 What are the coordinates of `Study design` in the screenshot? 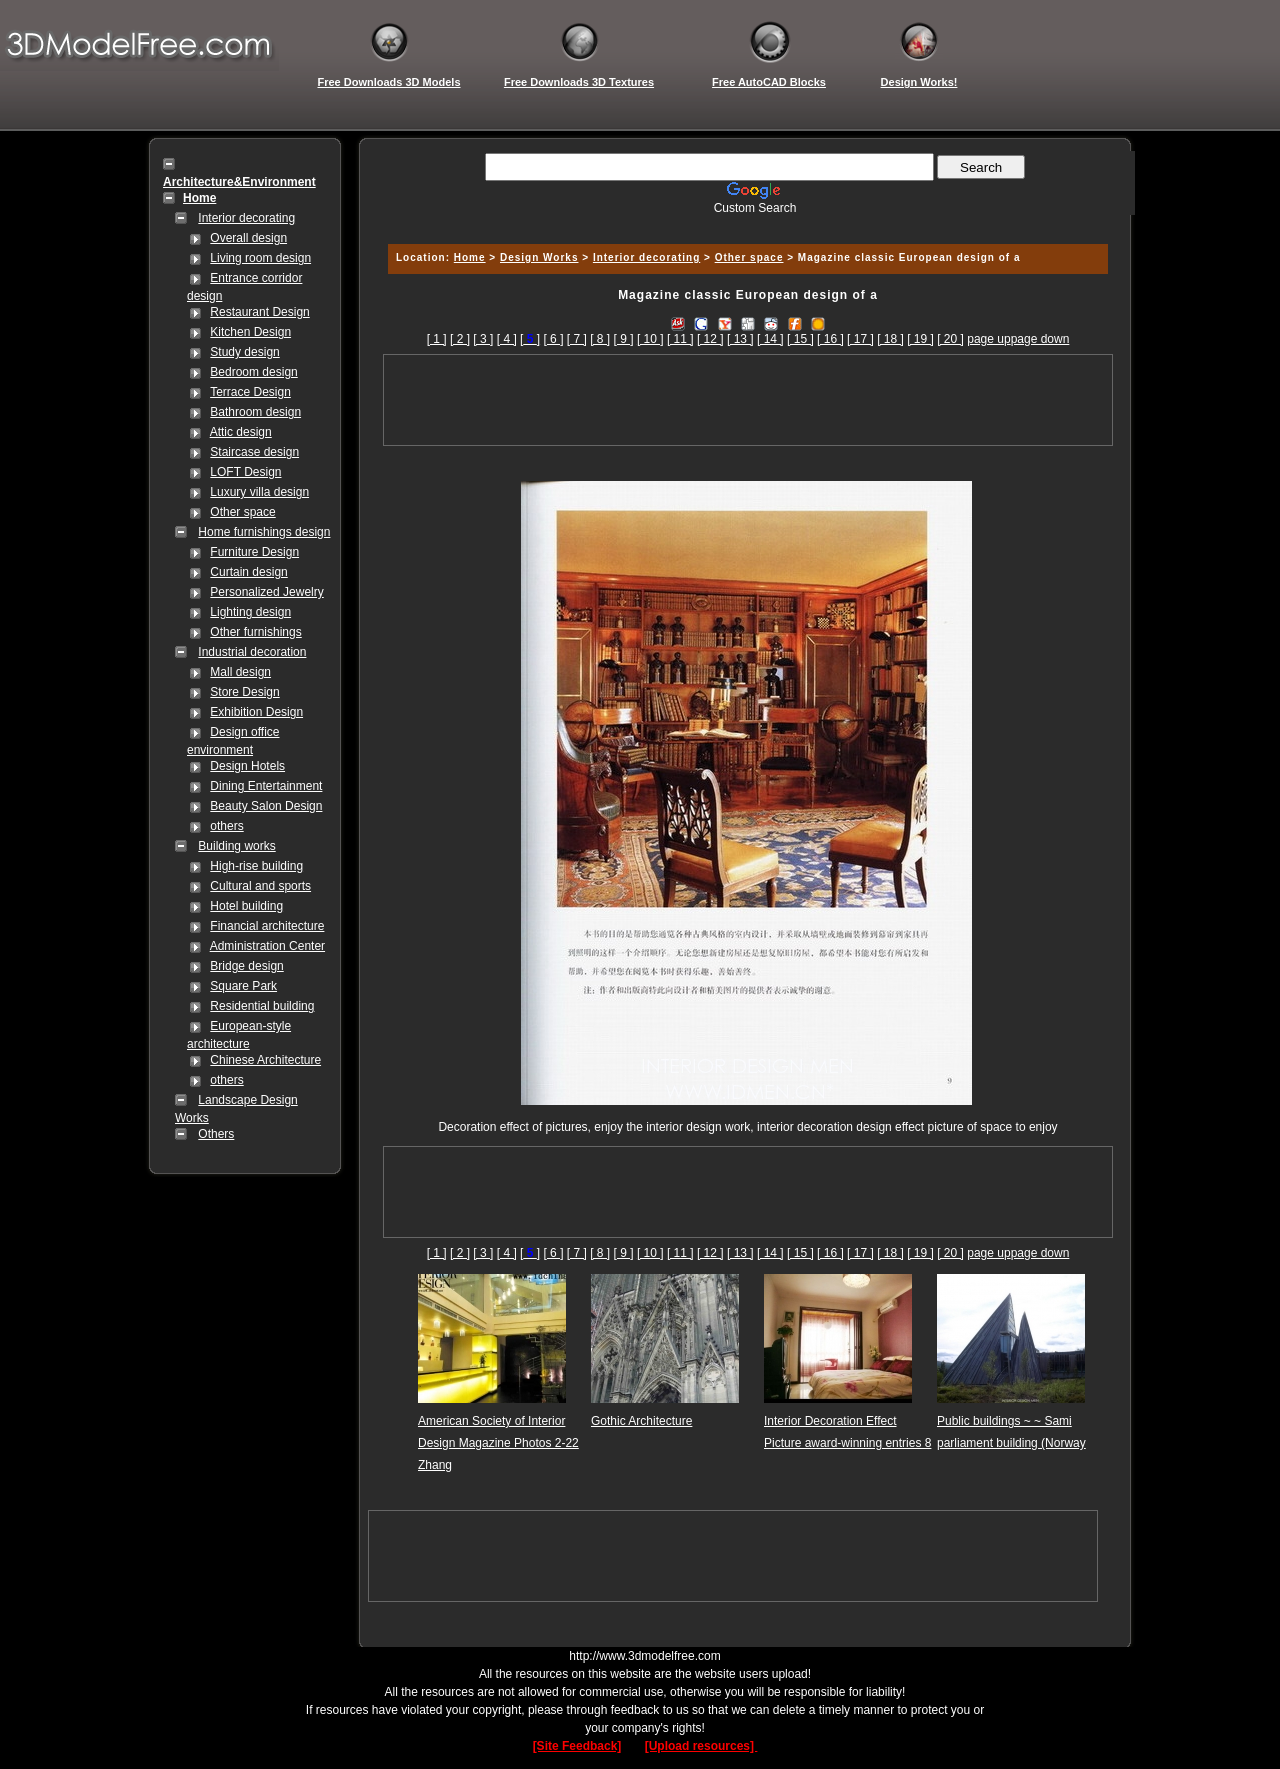 It's located at (244, 352).